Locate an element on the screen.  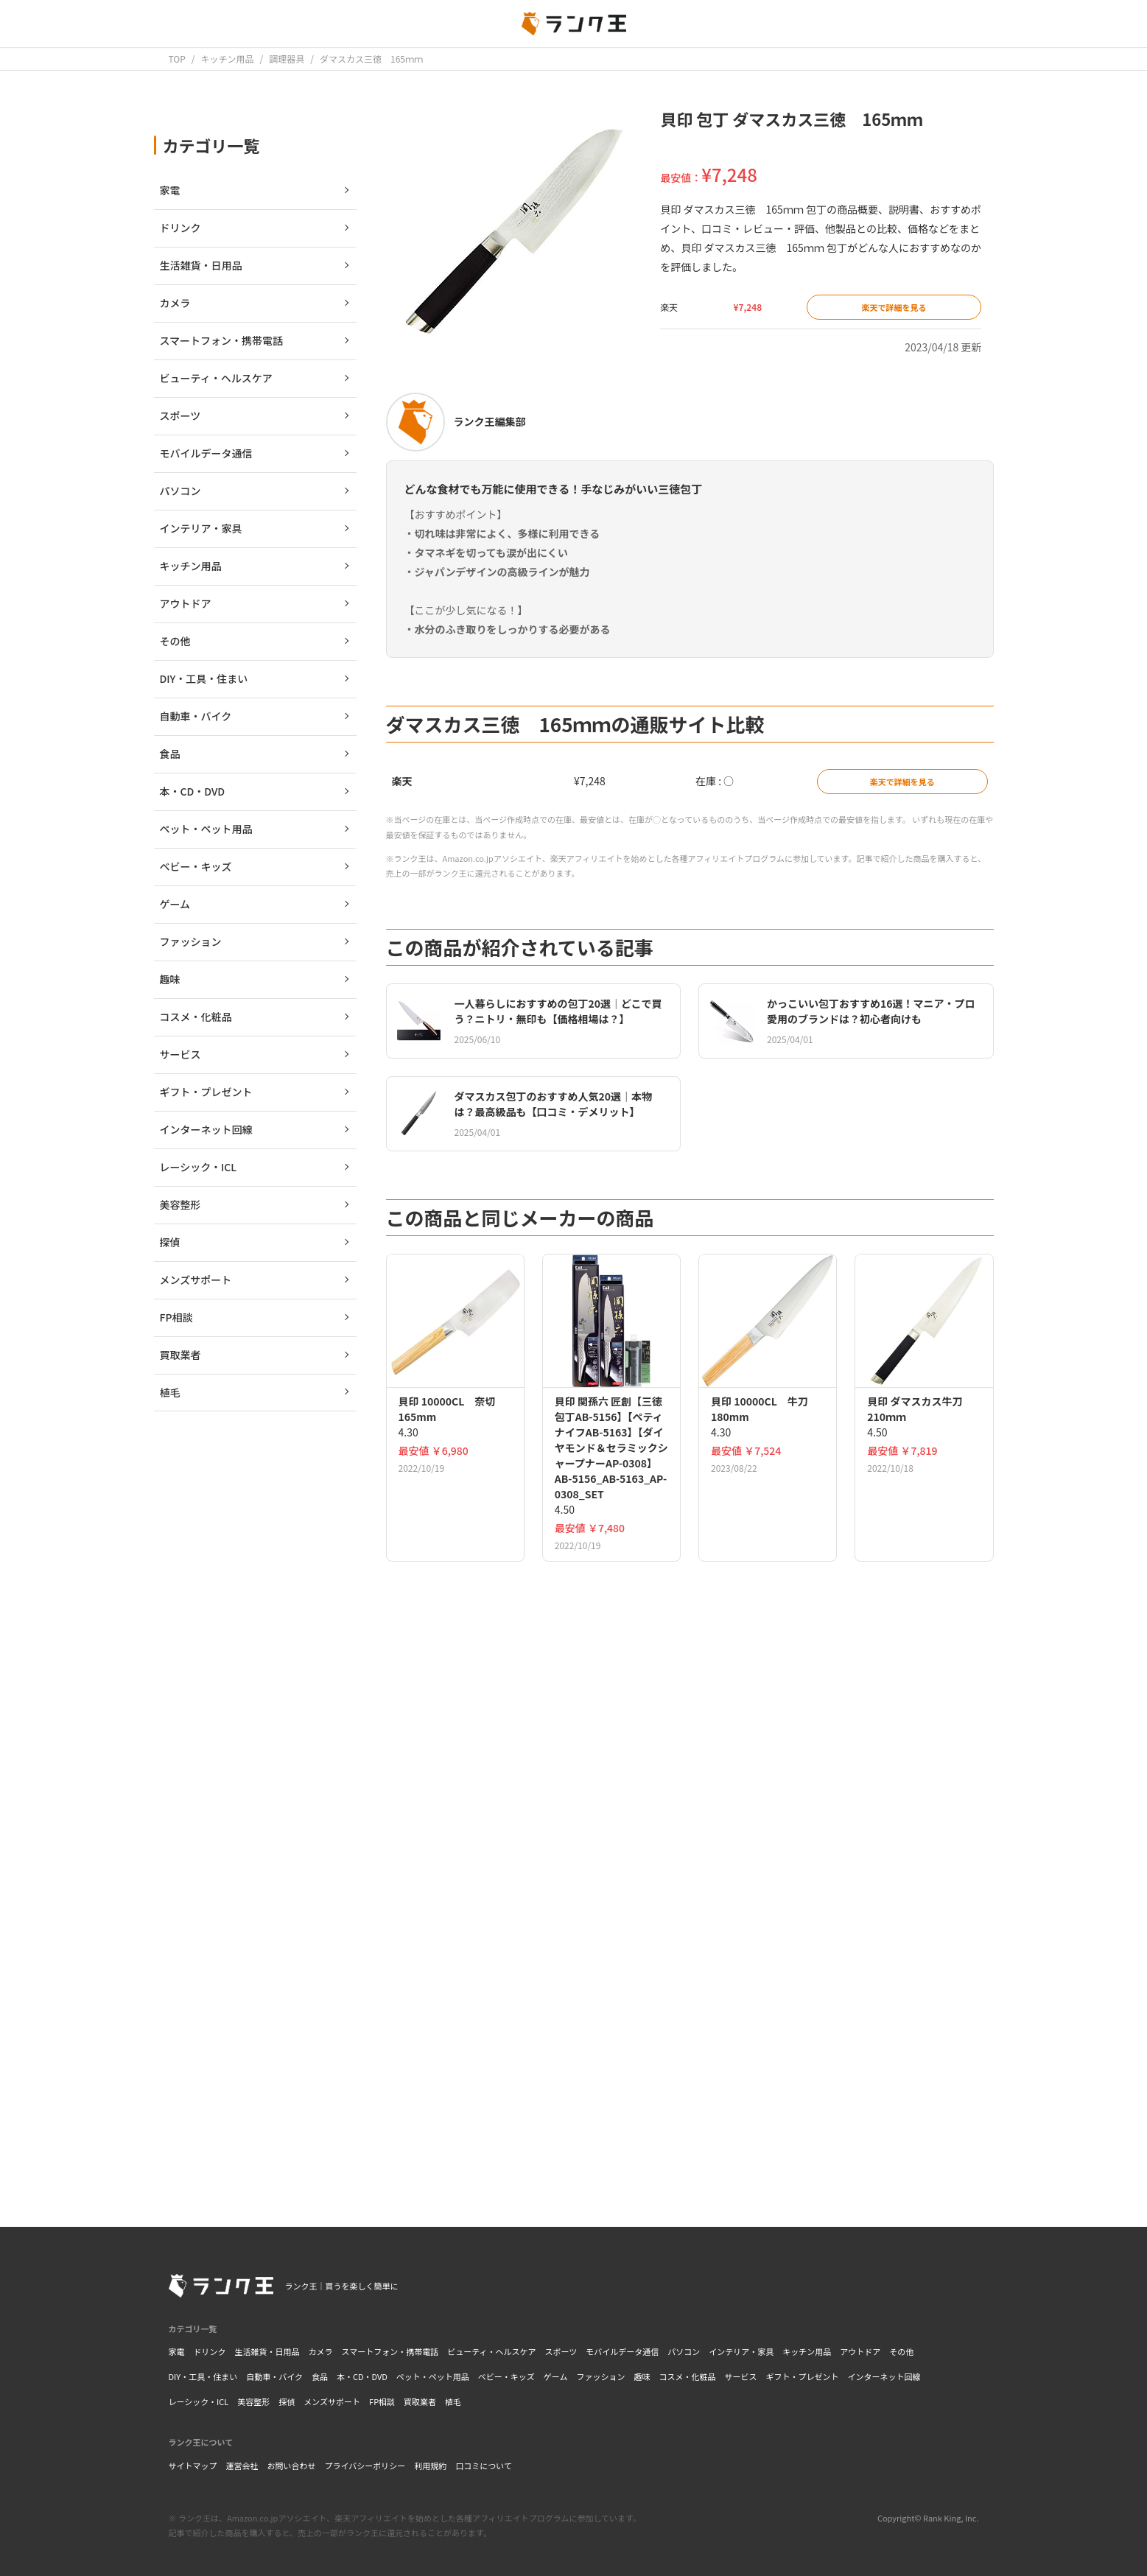
食品 is located at coordinates (320, 2376).